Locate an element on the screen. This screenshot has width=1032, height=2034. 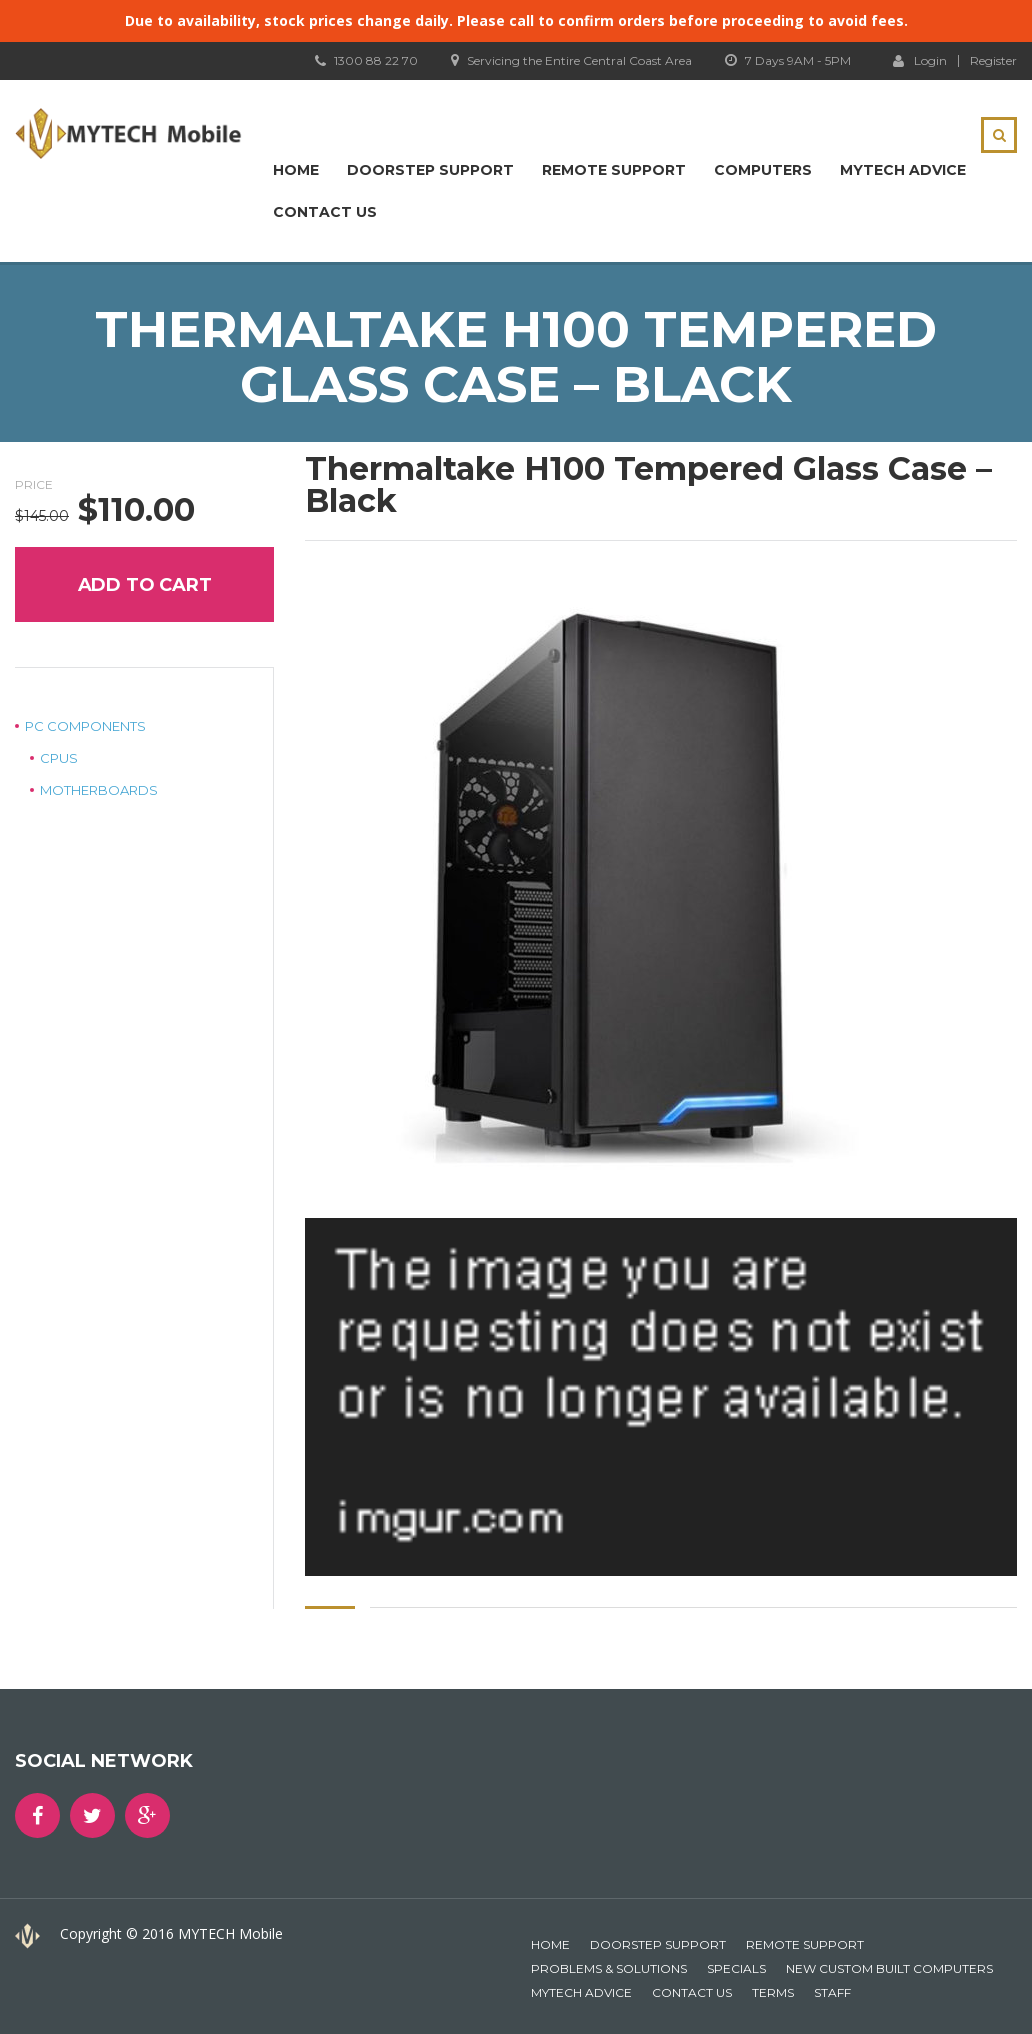
Contact Us is located at coordinates (325, 212).